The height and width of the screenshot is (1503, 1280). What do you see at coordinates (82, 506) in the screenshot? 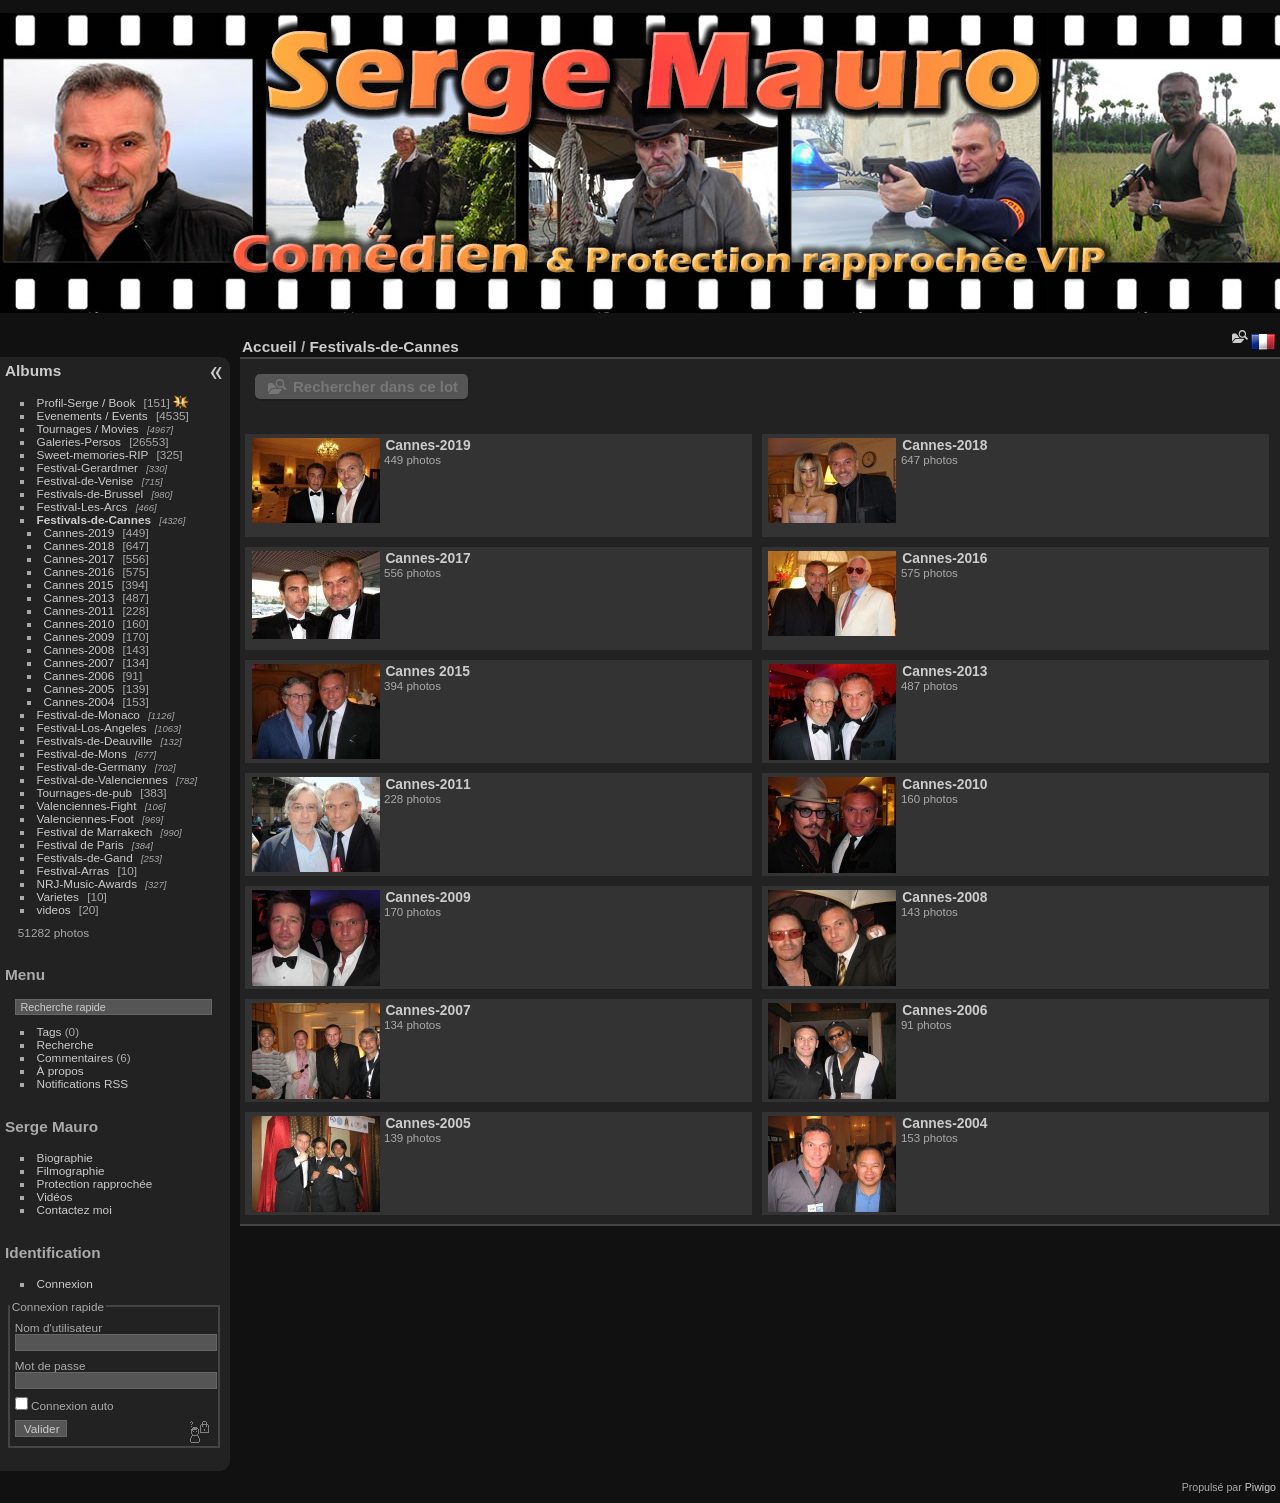
I see `Festival-Les-Arcs` at bounding box center [82, 506].